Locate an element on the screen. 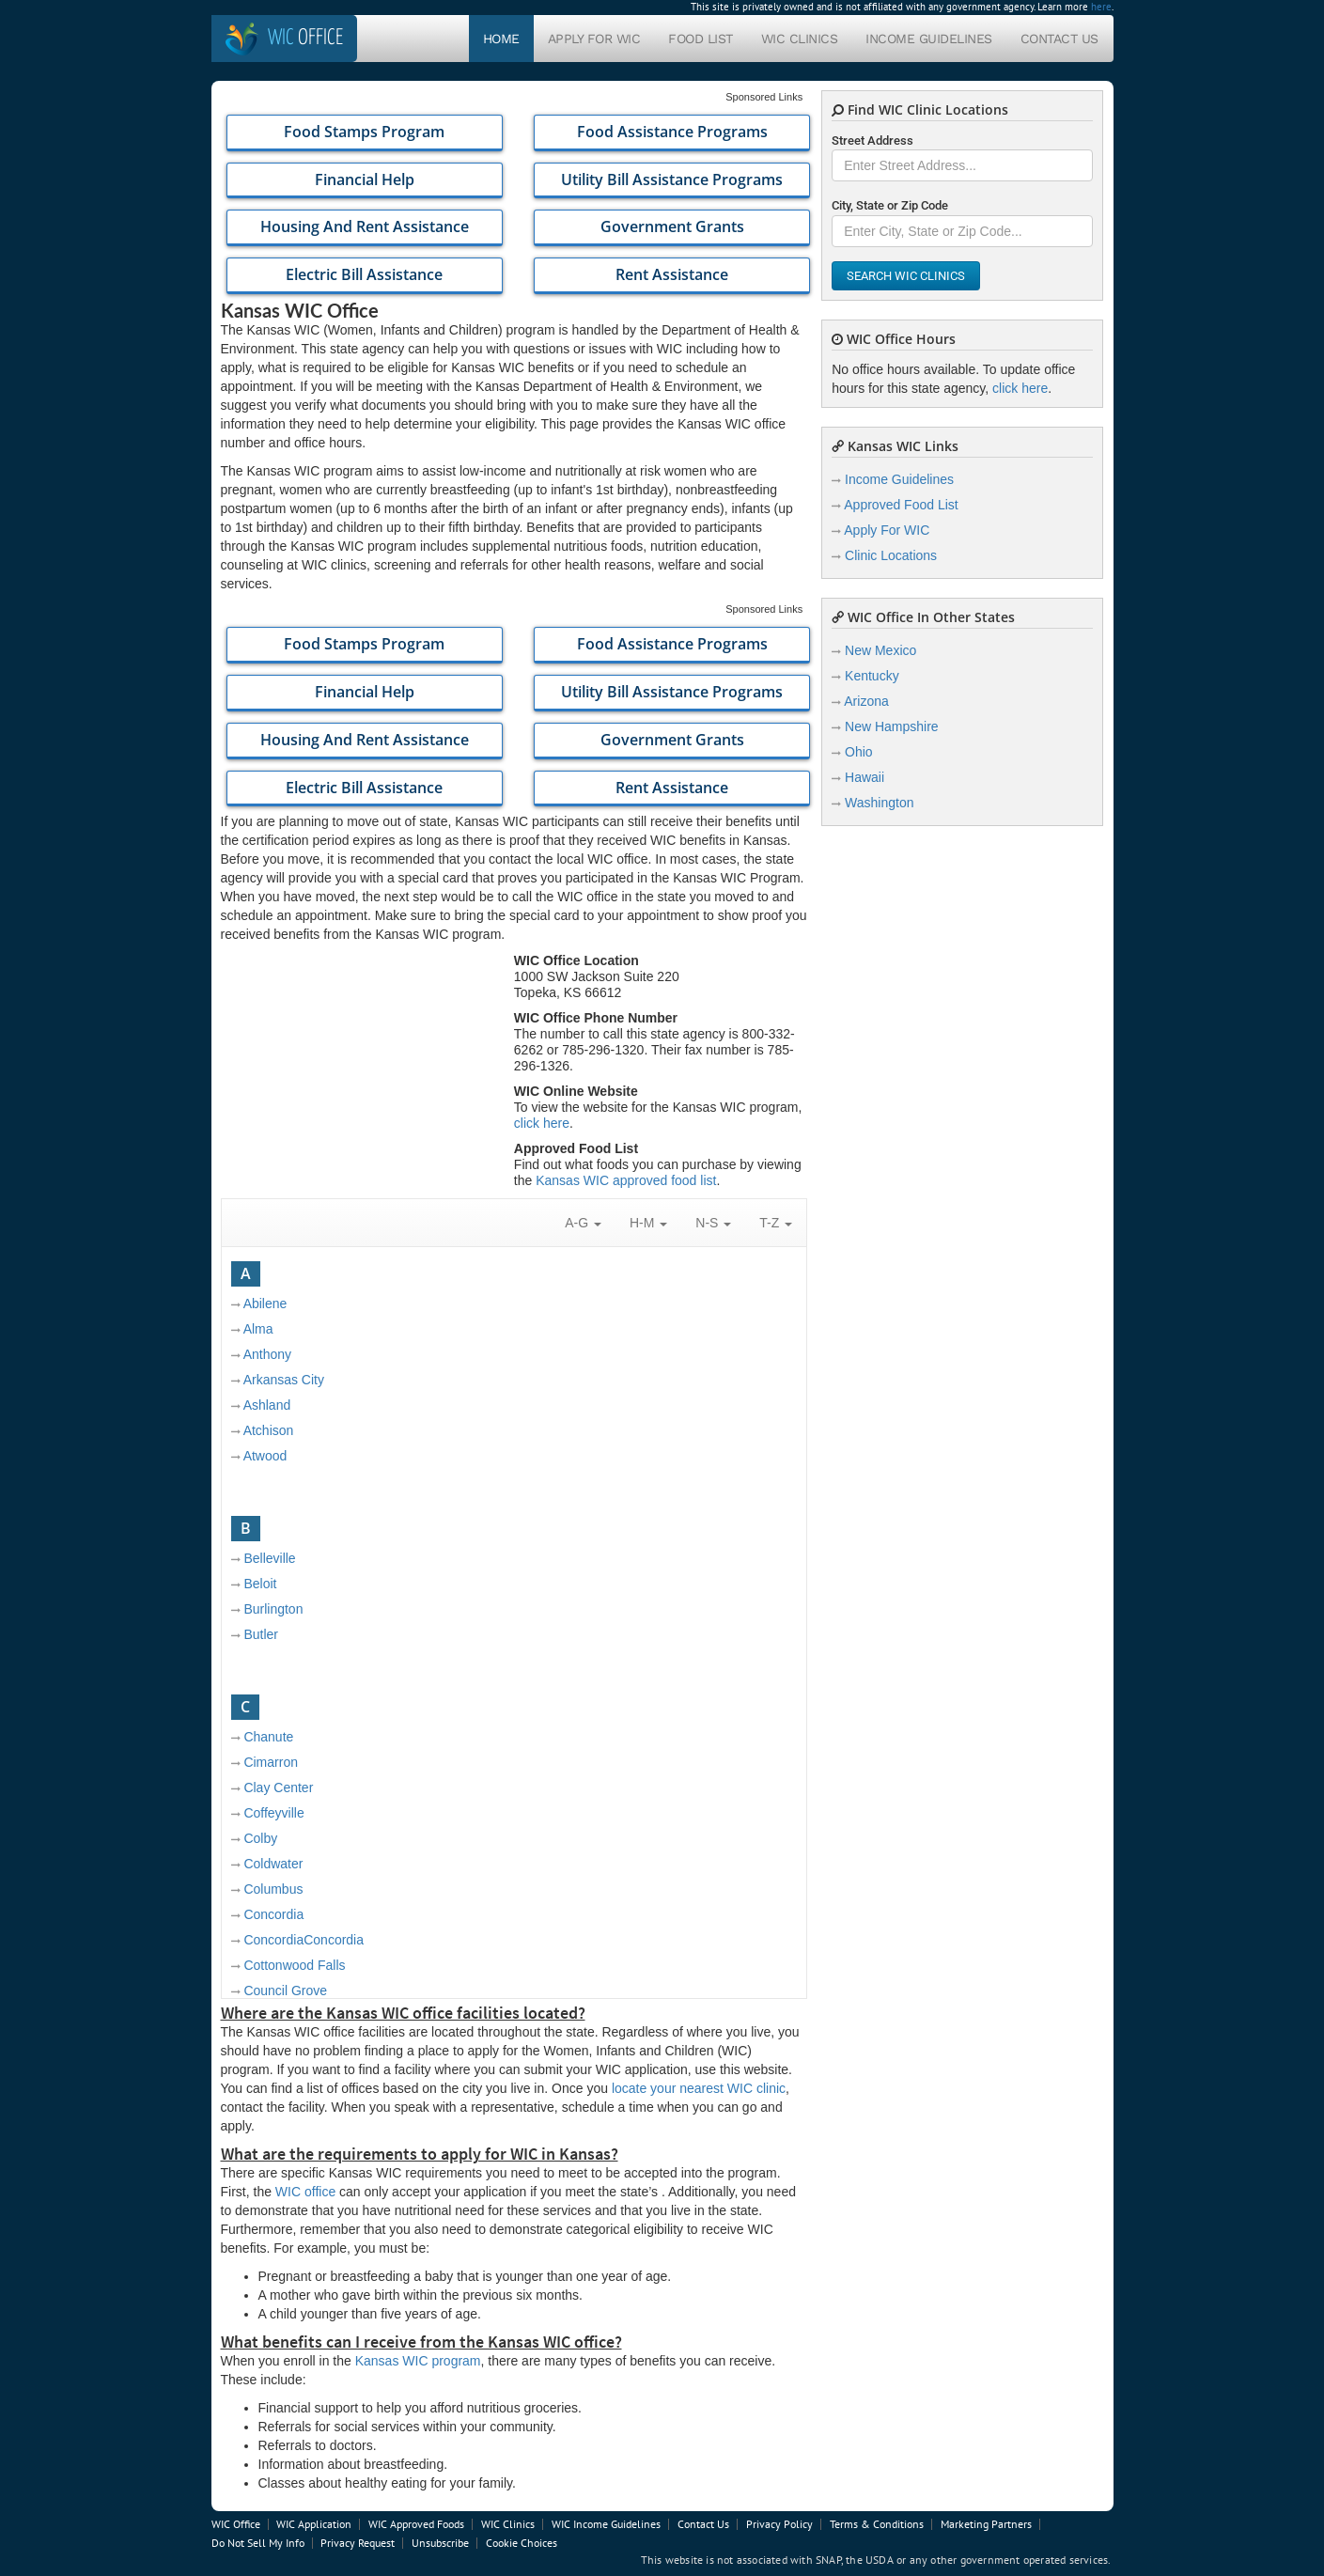 The image size is (1324, 2576). Council Grove is located at coordinates (285, 1990).